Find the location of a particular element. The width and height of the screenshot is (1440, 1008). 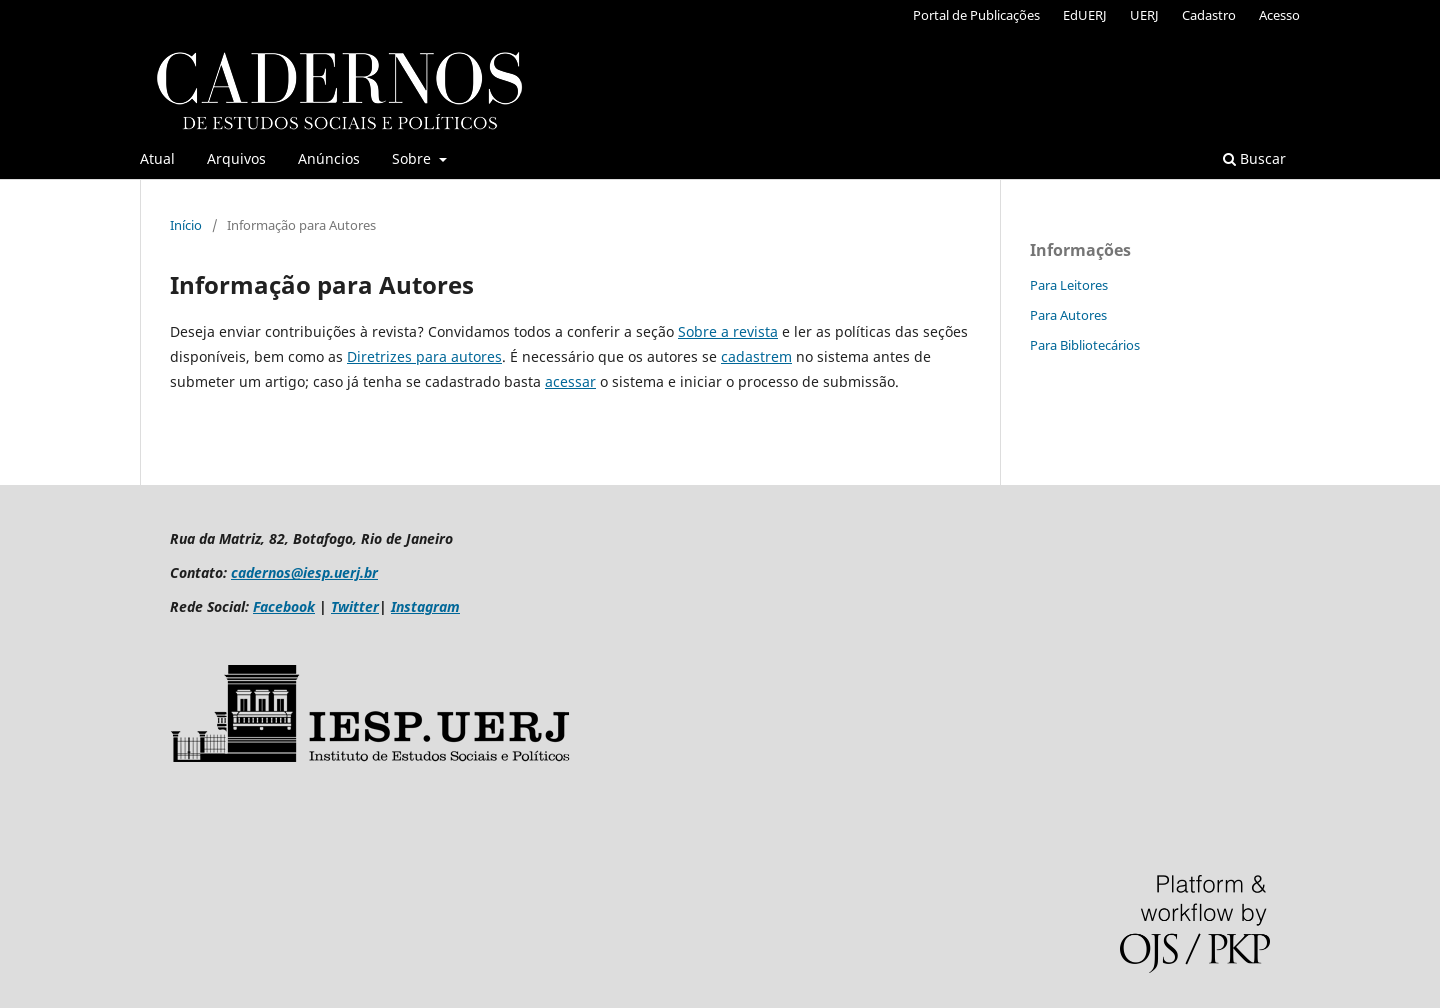

Sobre a revista is located at coordinates (728, 331).